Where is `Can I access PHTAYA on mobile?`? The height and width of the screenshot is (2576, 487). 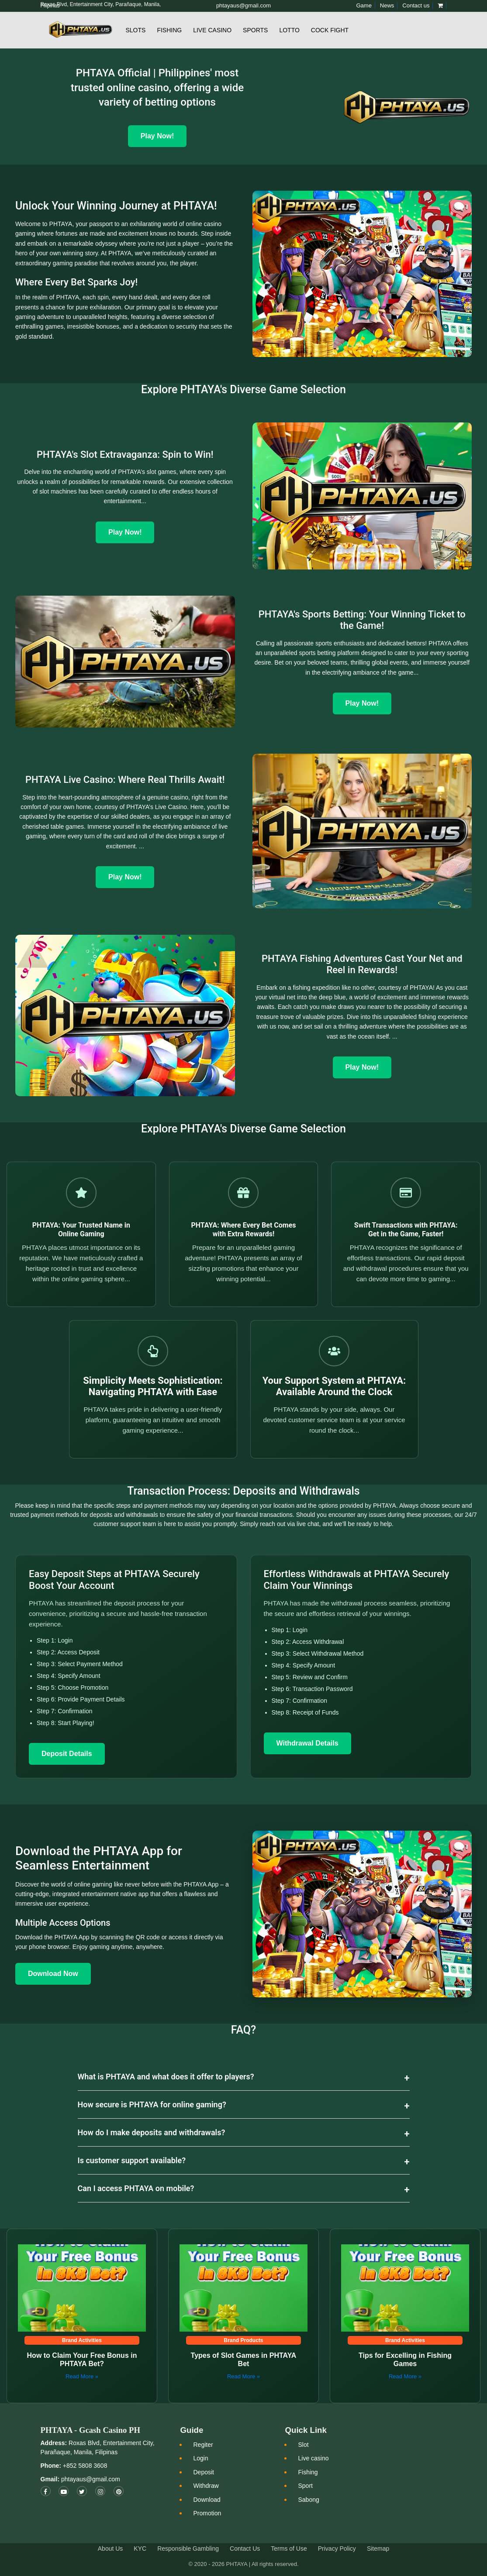
Can I access PHTAYA on mobile? is located at coordinates (136, 2188).